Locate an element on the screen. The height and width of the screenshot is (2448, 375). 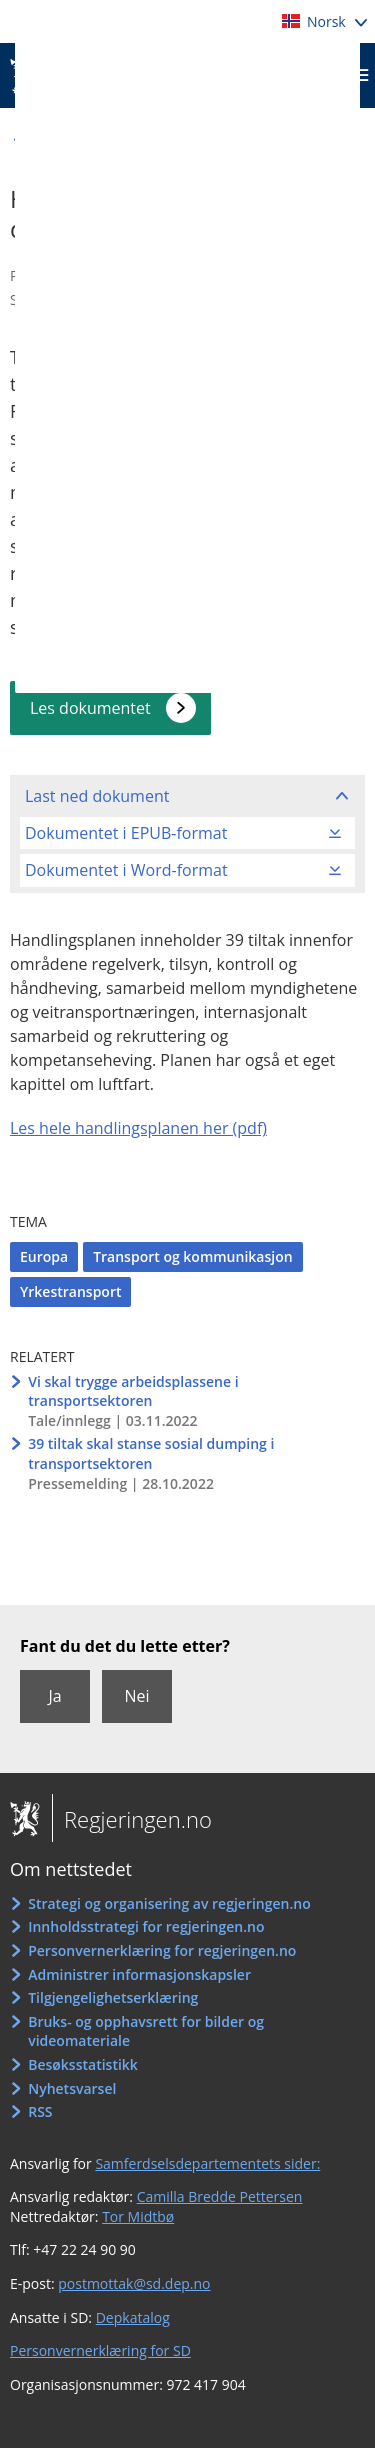
Nyhetsvarsel is located at coordinates (72, 2088).